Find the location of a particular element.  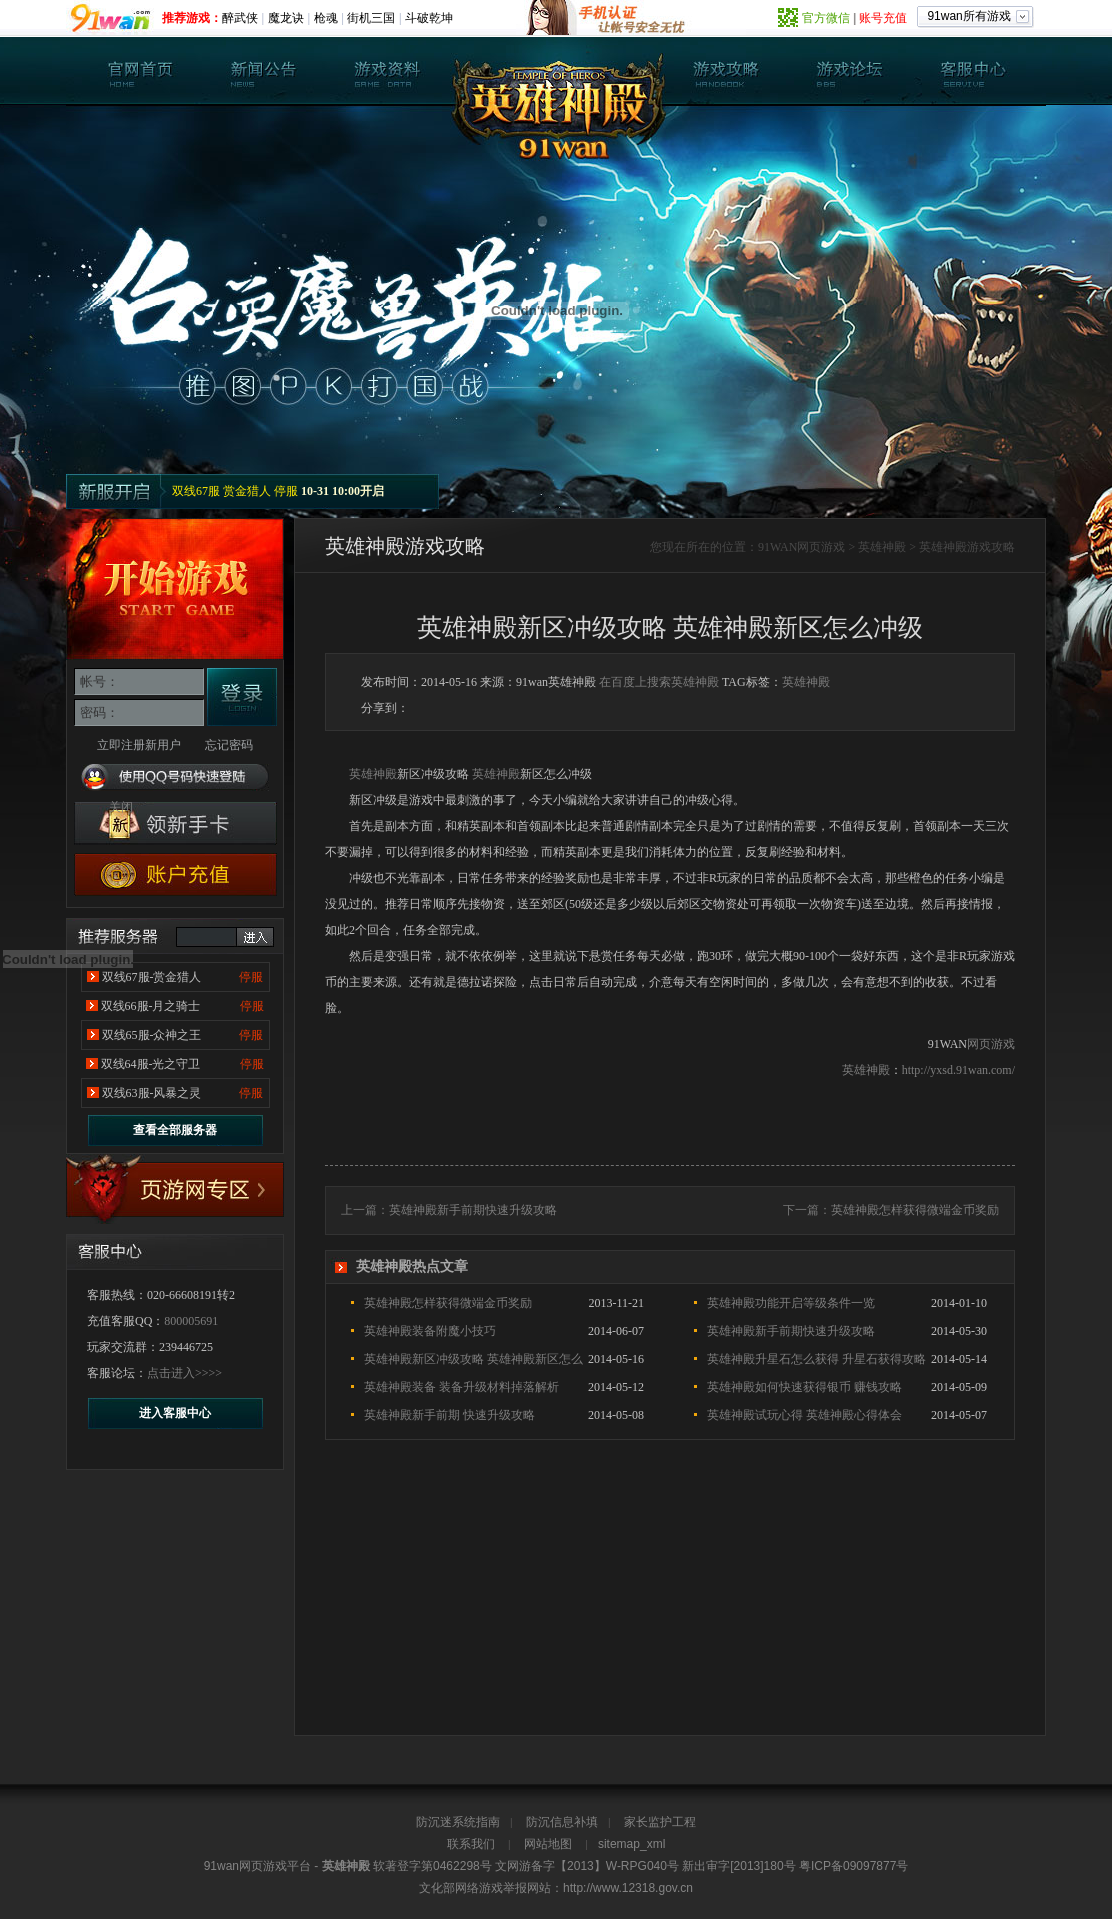

游戏充值 is located at coordinates (175, 874).